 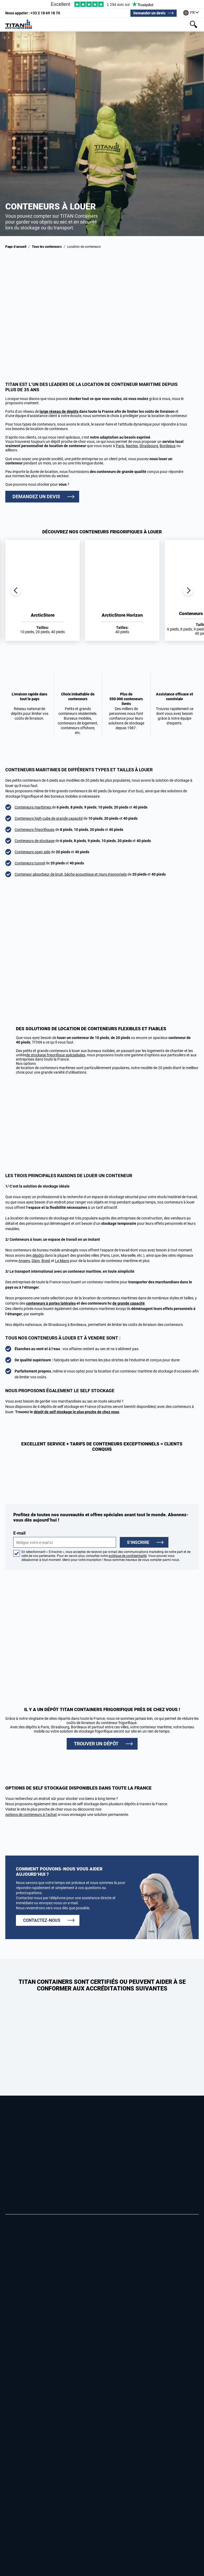 I want to click on Angers, so click(x=24, y=1261).